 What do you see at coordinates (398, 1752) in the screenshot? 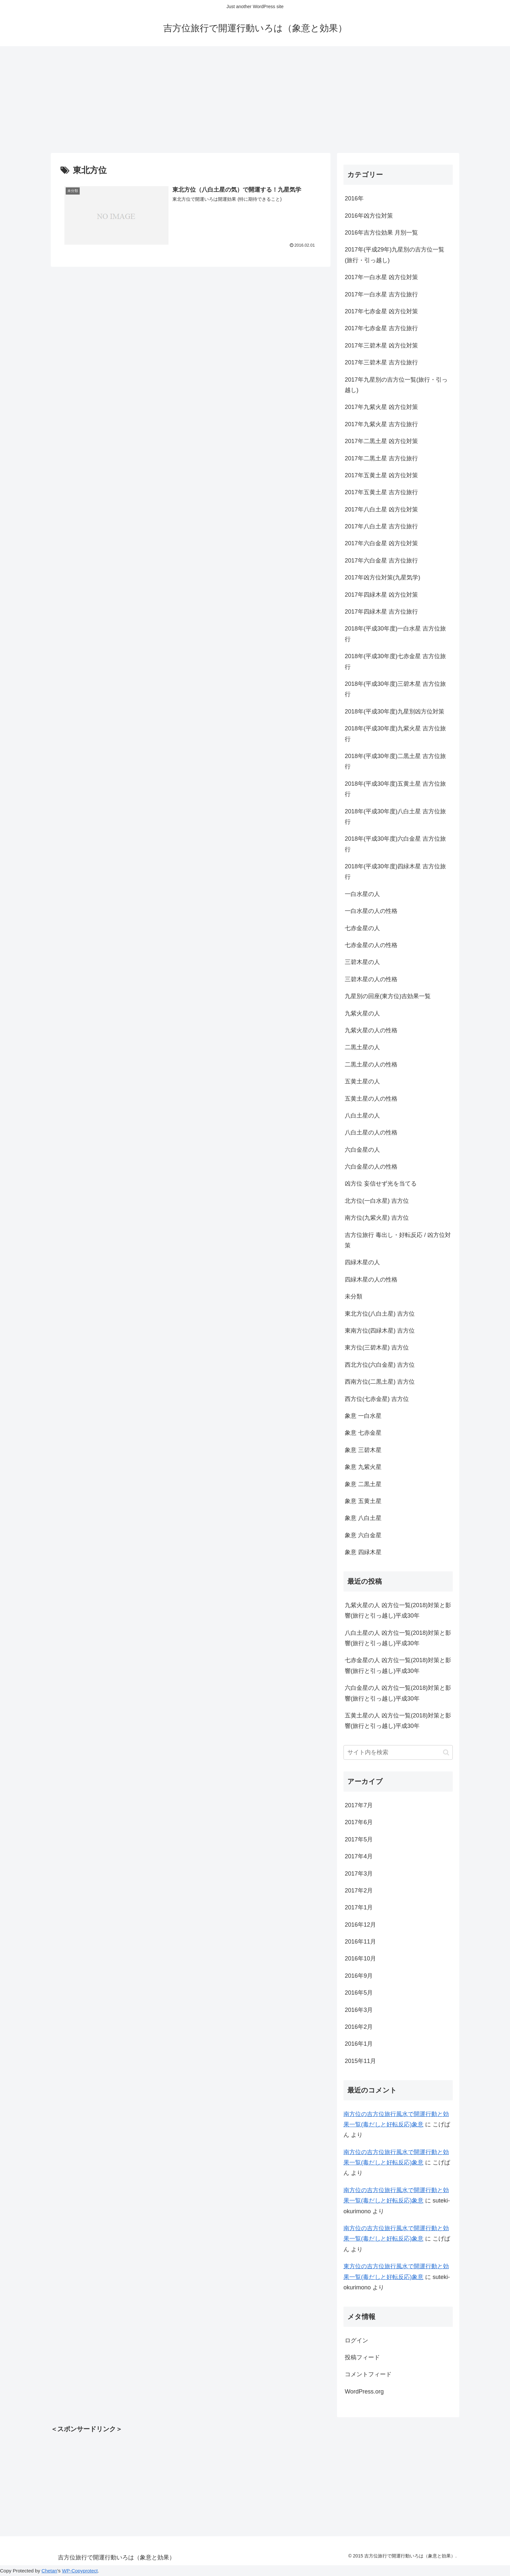
I see `[input]` at bounding box center [398, 1752].